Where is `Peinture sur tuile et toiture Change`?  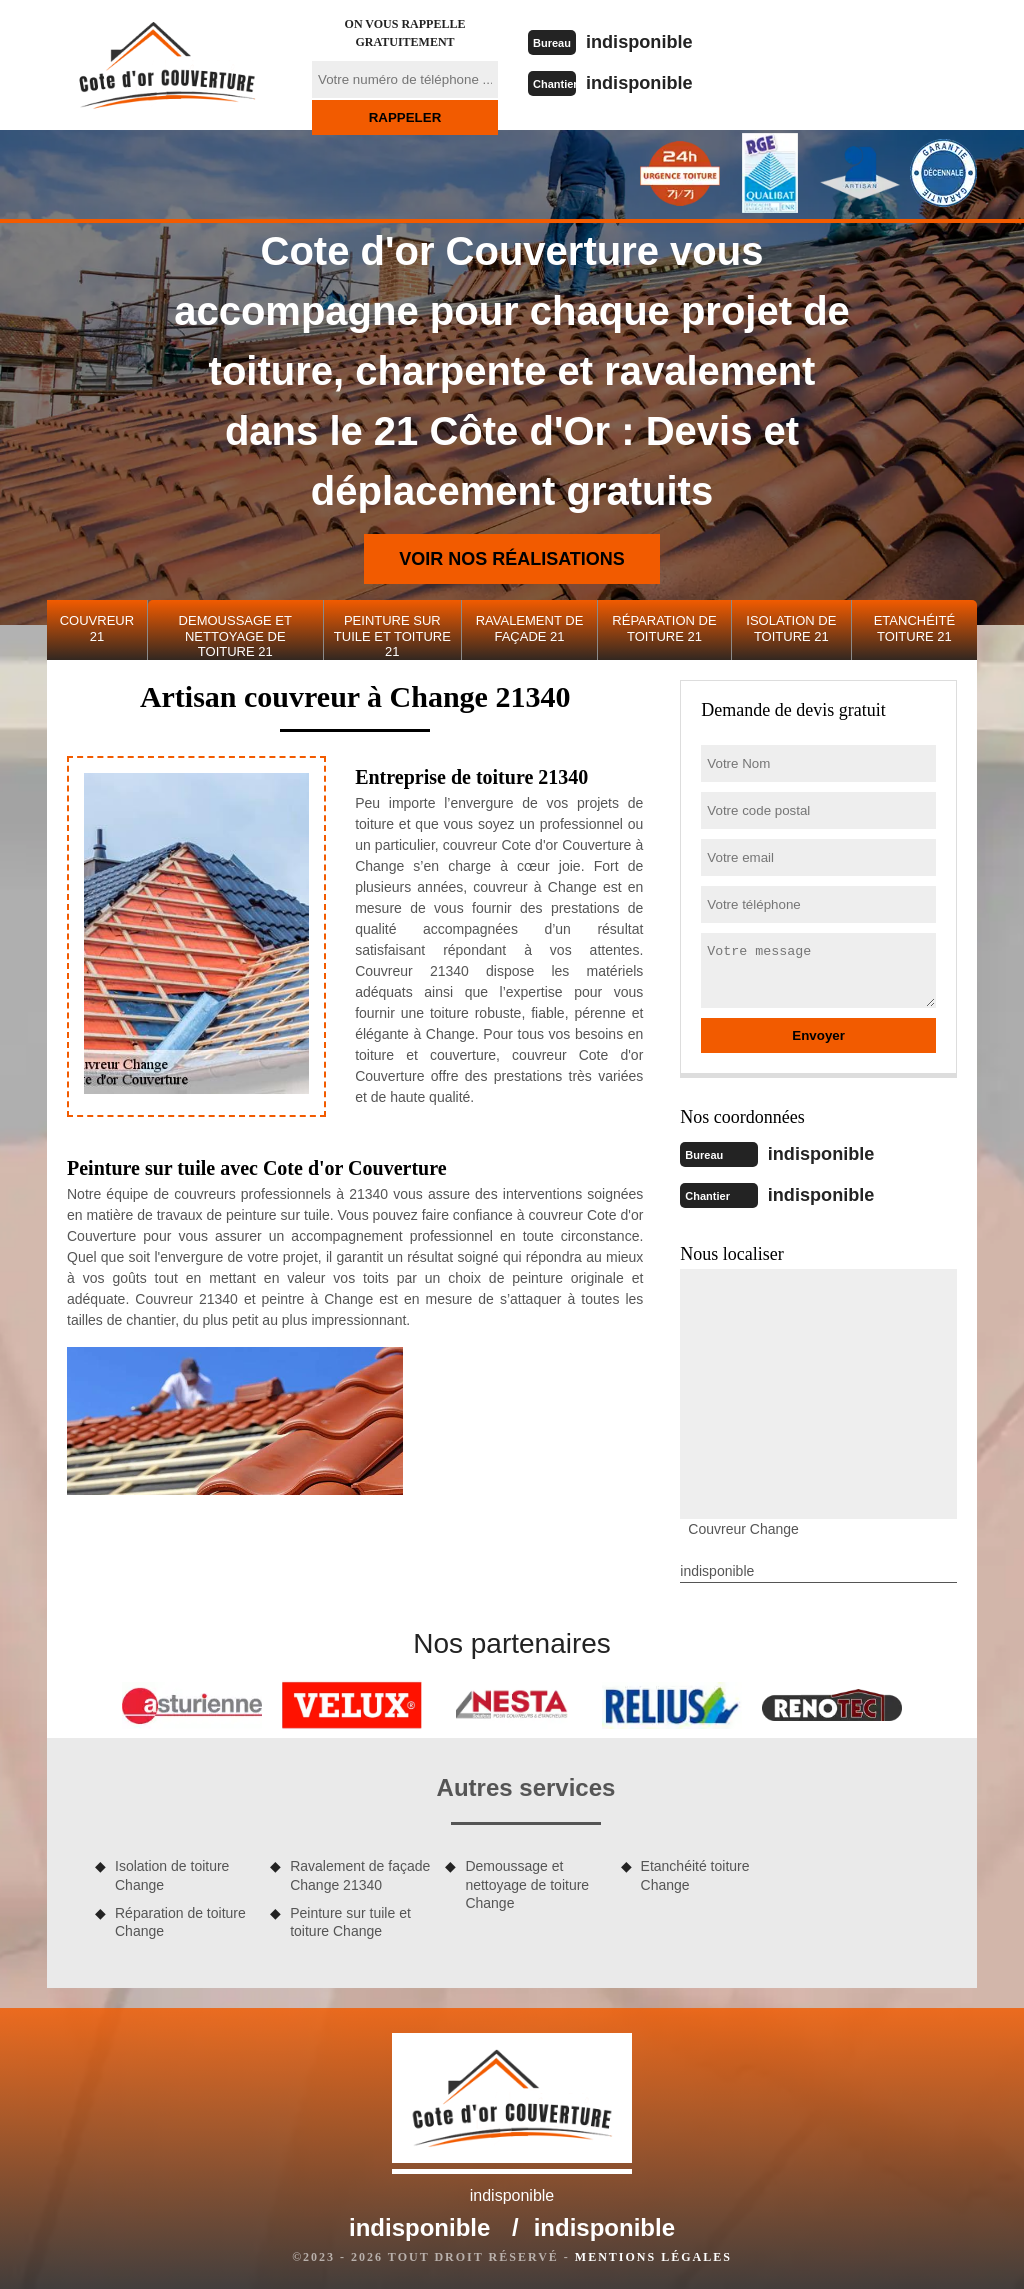
Peinture sur tuile et toiture Change is located at coordinates (350, 1920).